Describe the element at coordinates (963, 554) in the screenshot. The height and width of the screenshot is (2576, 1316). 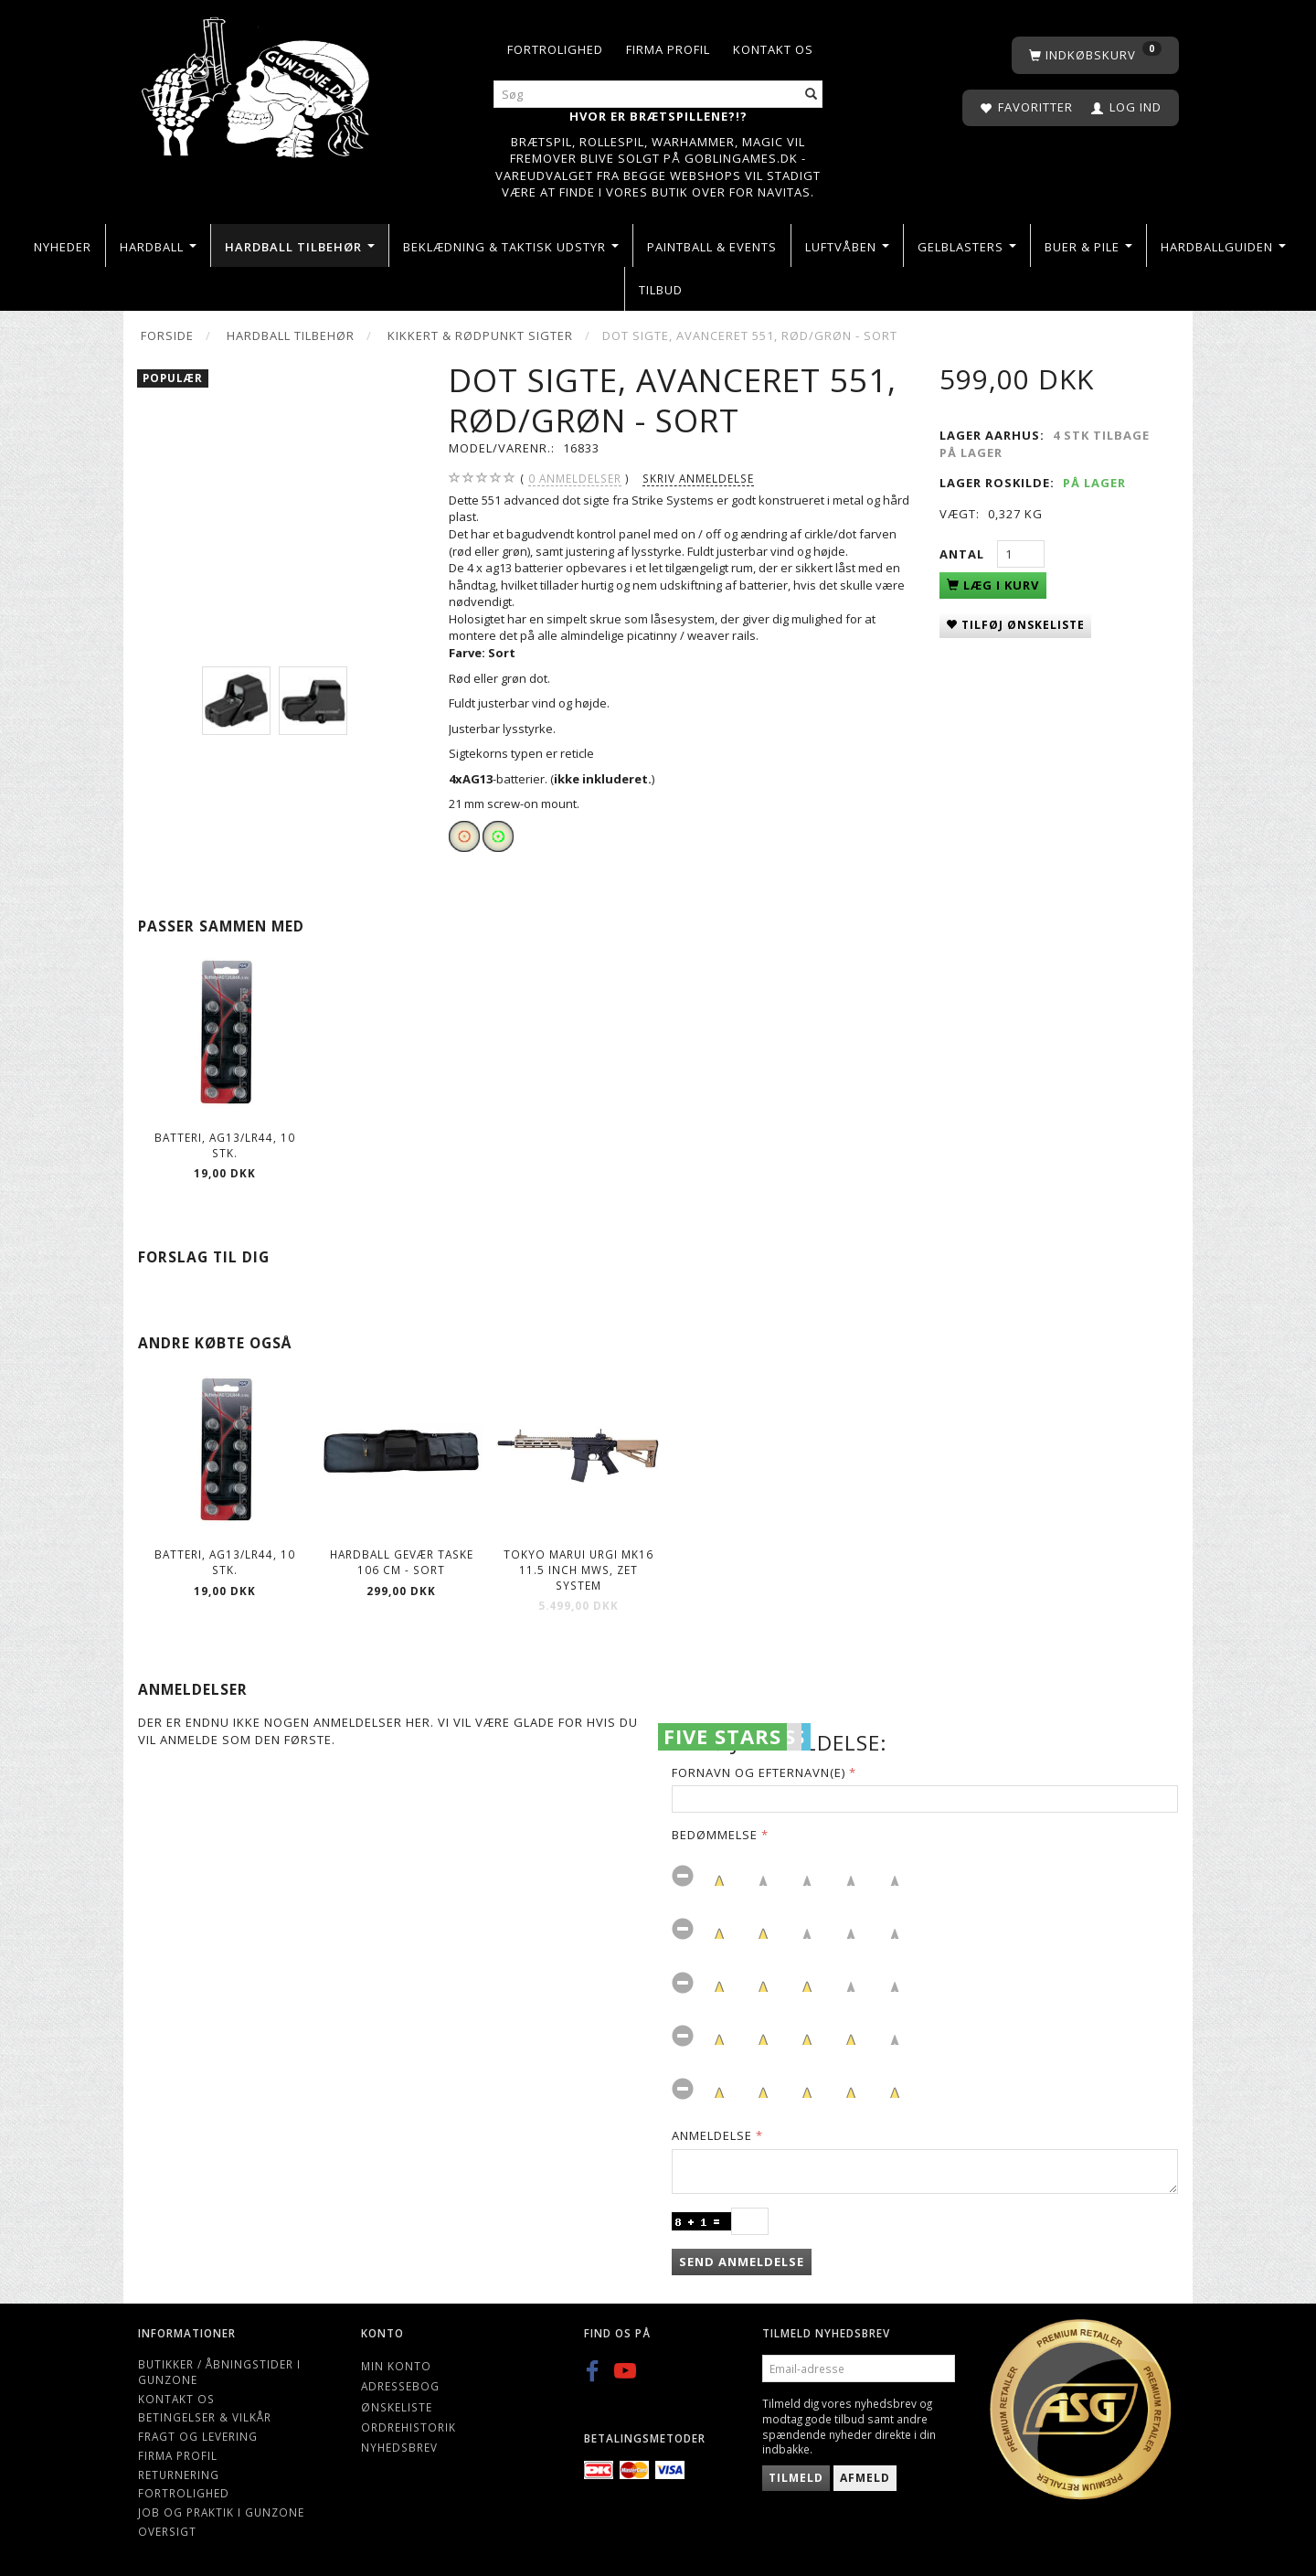
I see `Antal` at that location.